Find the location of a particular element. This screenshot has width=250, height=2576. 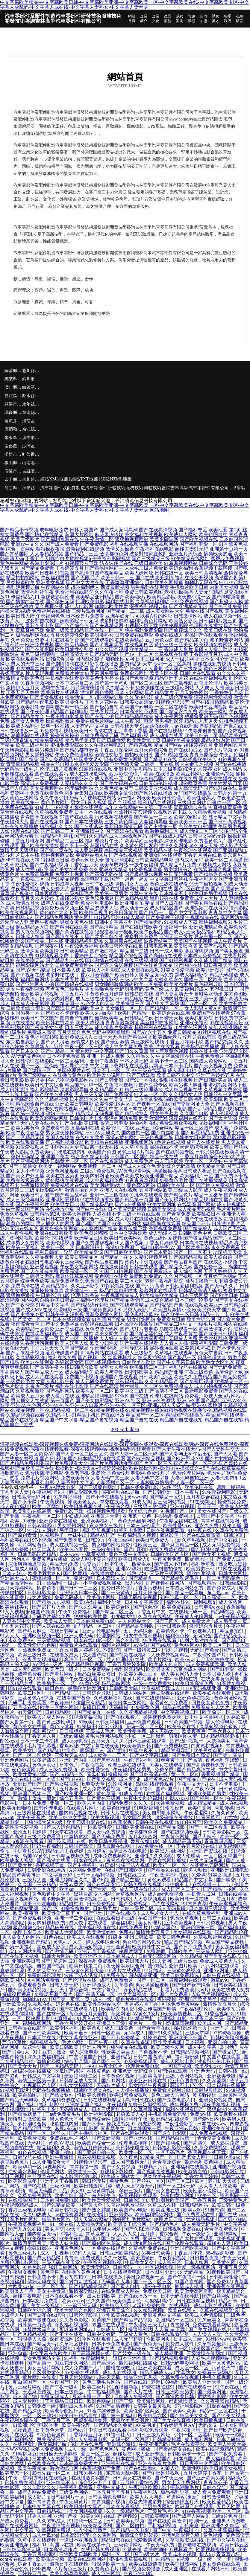

日日操狠狠 is located at coordinates (71, 1731).